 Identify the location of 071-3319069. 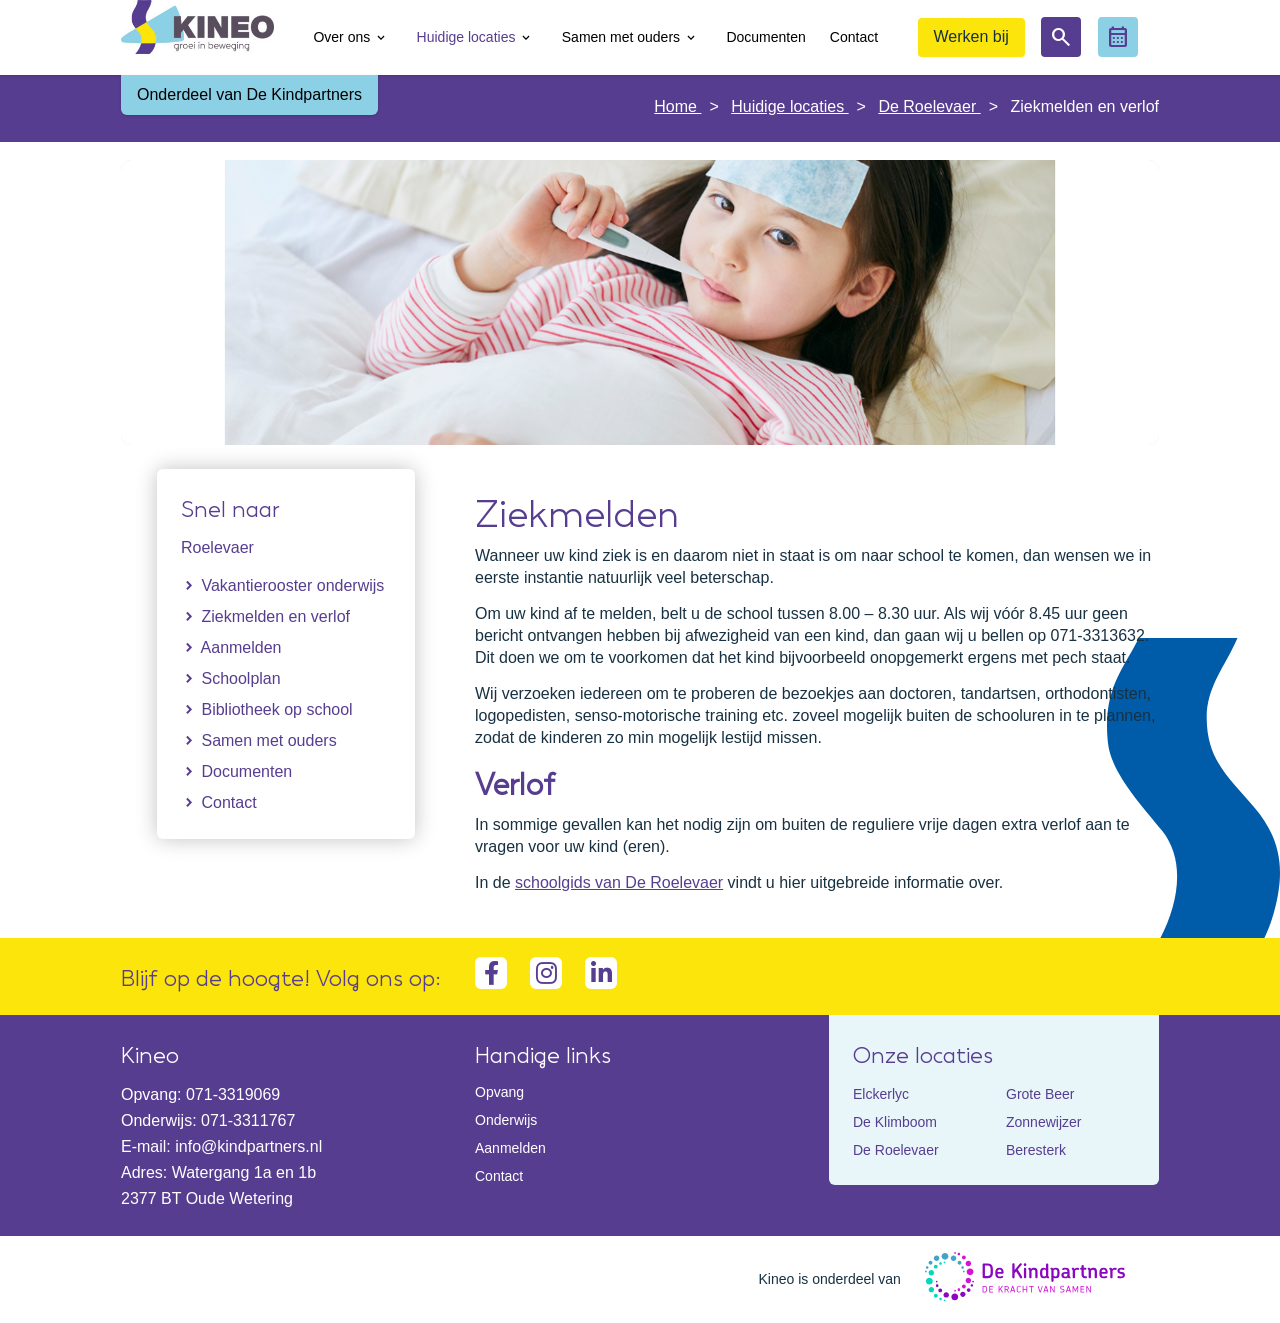
(233, 1094).